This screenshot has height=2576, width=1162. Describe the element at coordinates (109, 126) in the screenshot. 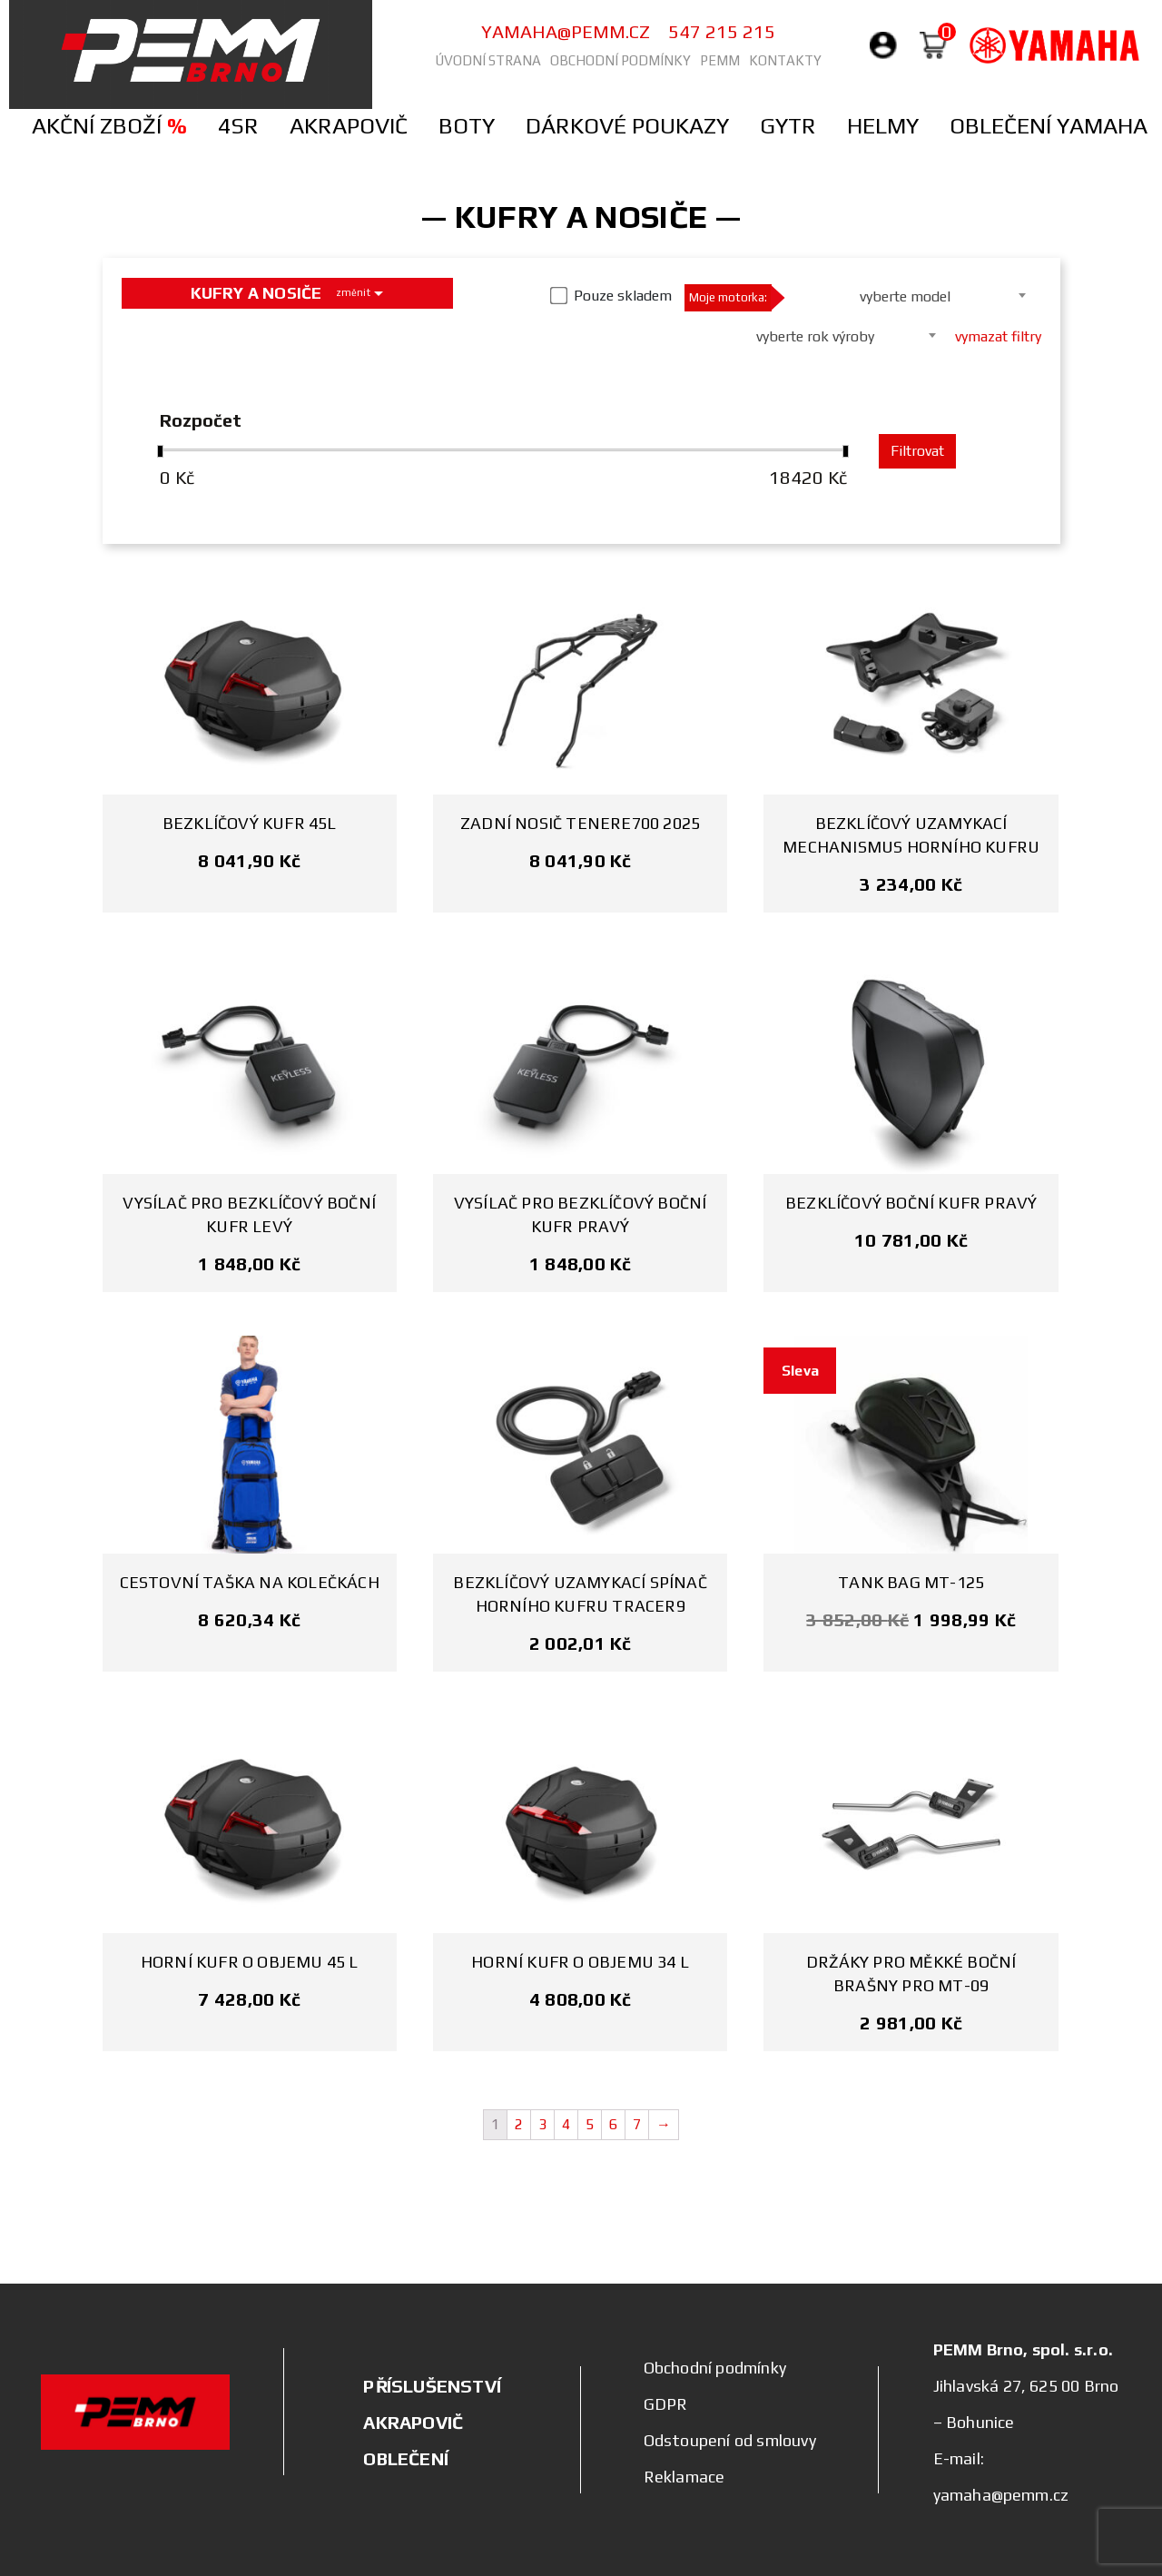

I see `Akční zboží` at that location.